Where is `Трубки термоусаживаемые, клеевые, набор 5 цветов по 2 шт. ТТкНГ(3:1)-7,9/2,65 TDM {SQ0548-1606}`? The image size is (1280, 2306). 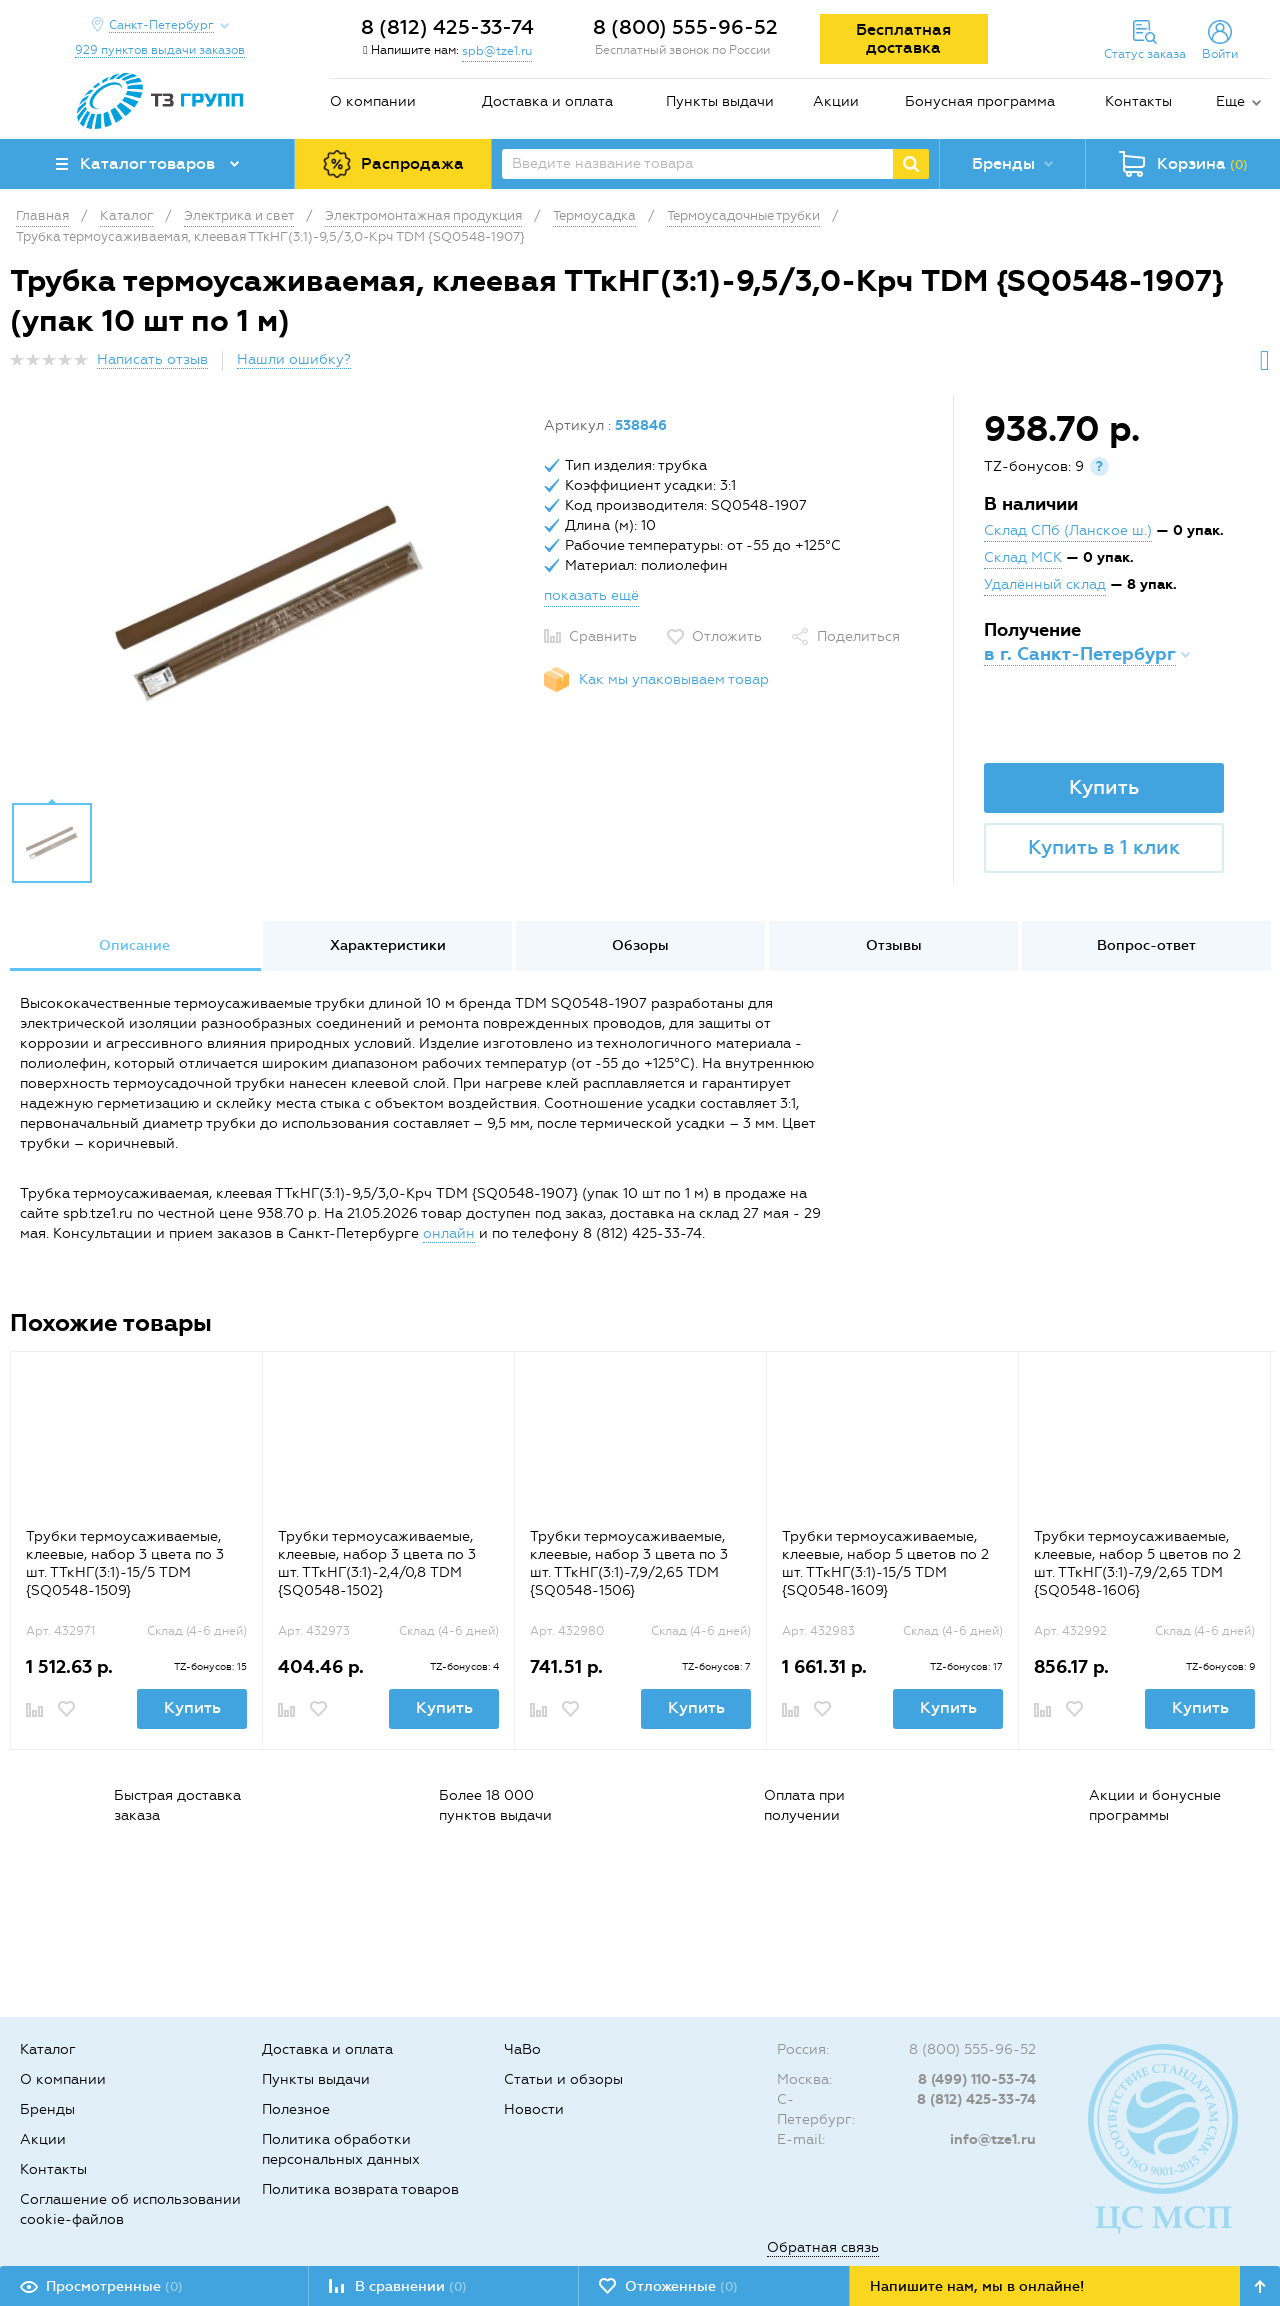
Трубки термоусаживаемые, клеевые, набор 5 цветов по 2 шт. ТТкНГ(3:1)-7,9/2,65 TDM {SQ0548-1606} is located at coordinates (1137, 1563).